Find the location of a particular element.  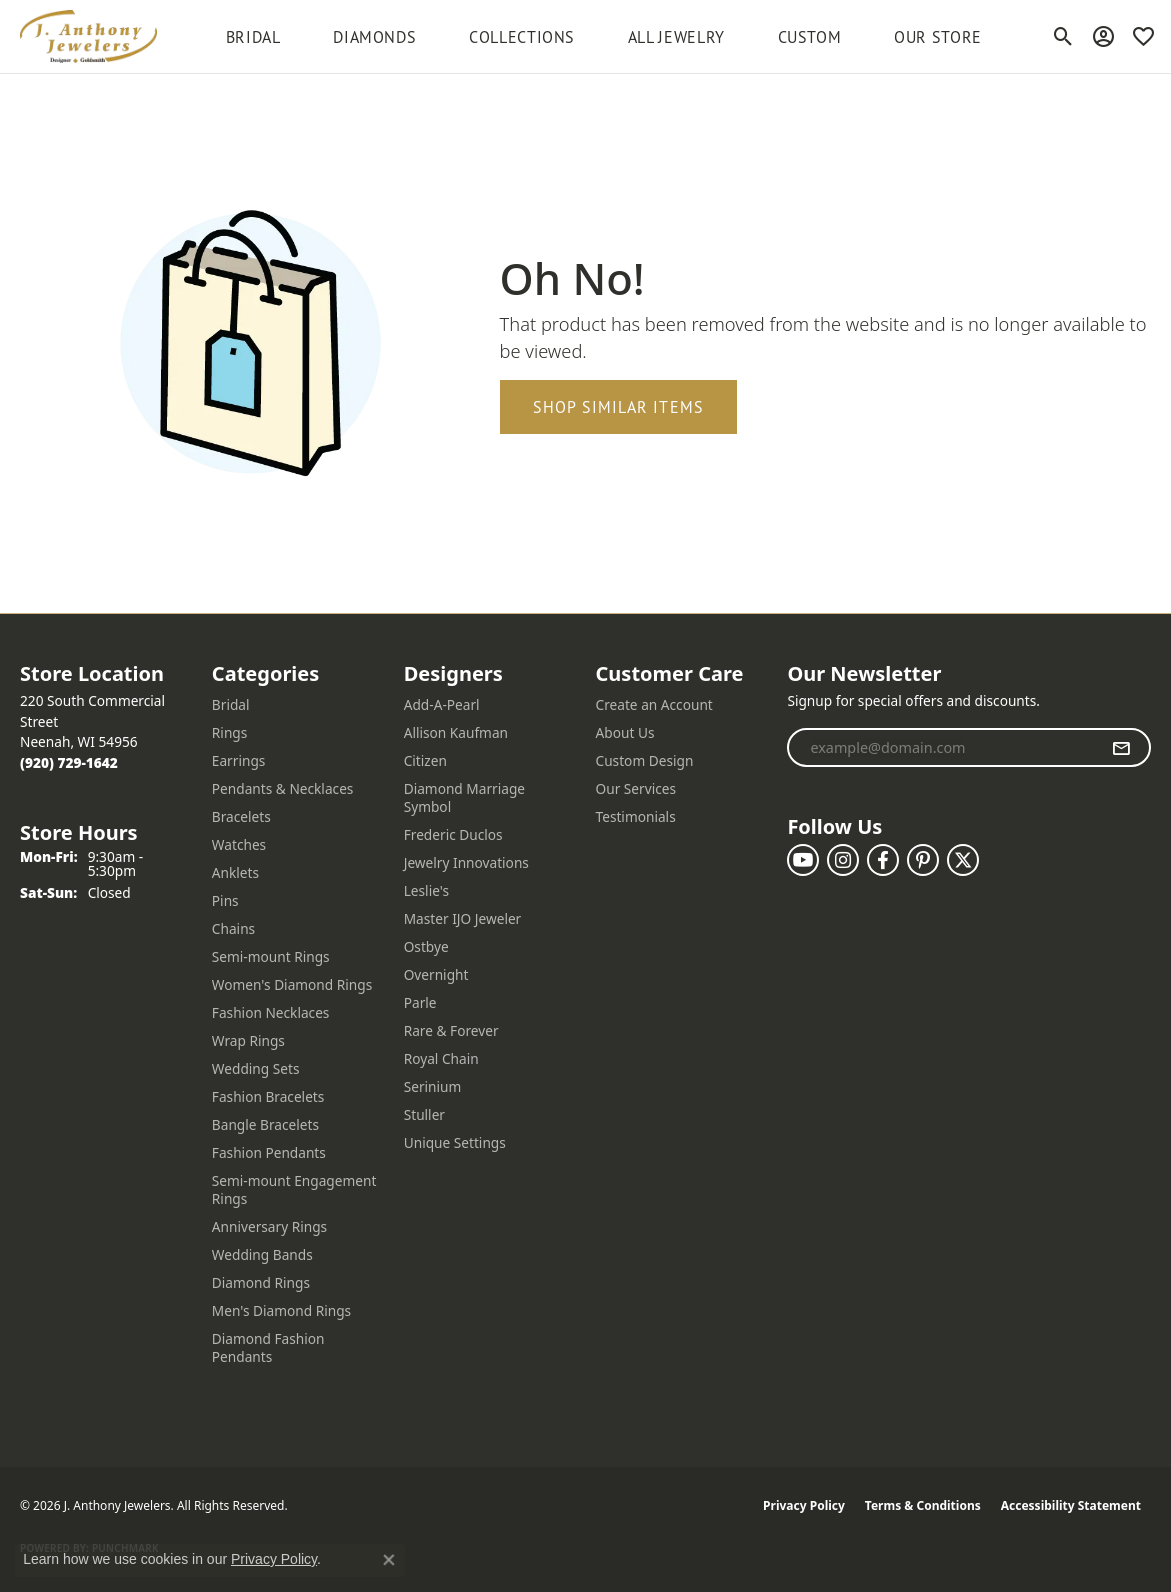

Testimonials is located at coordinates (636, 816).